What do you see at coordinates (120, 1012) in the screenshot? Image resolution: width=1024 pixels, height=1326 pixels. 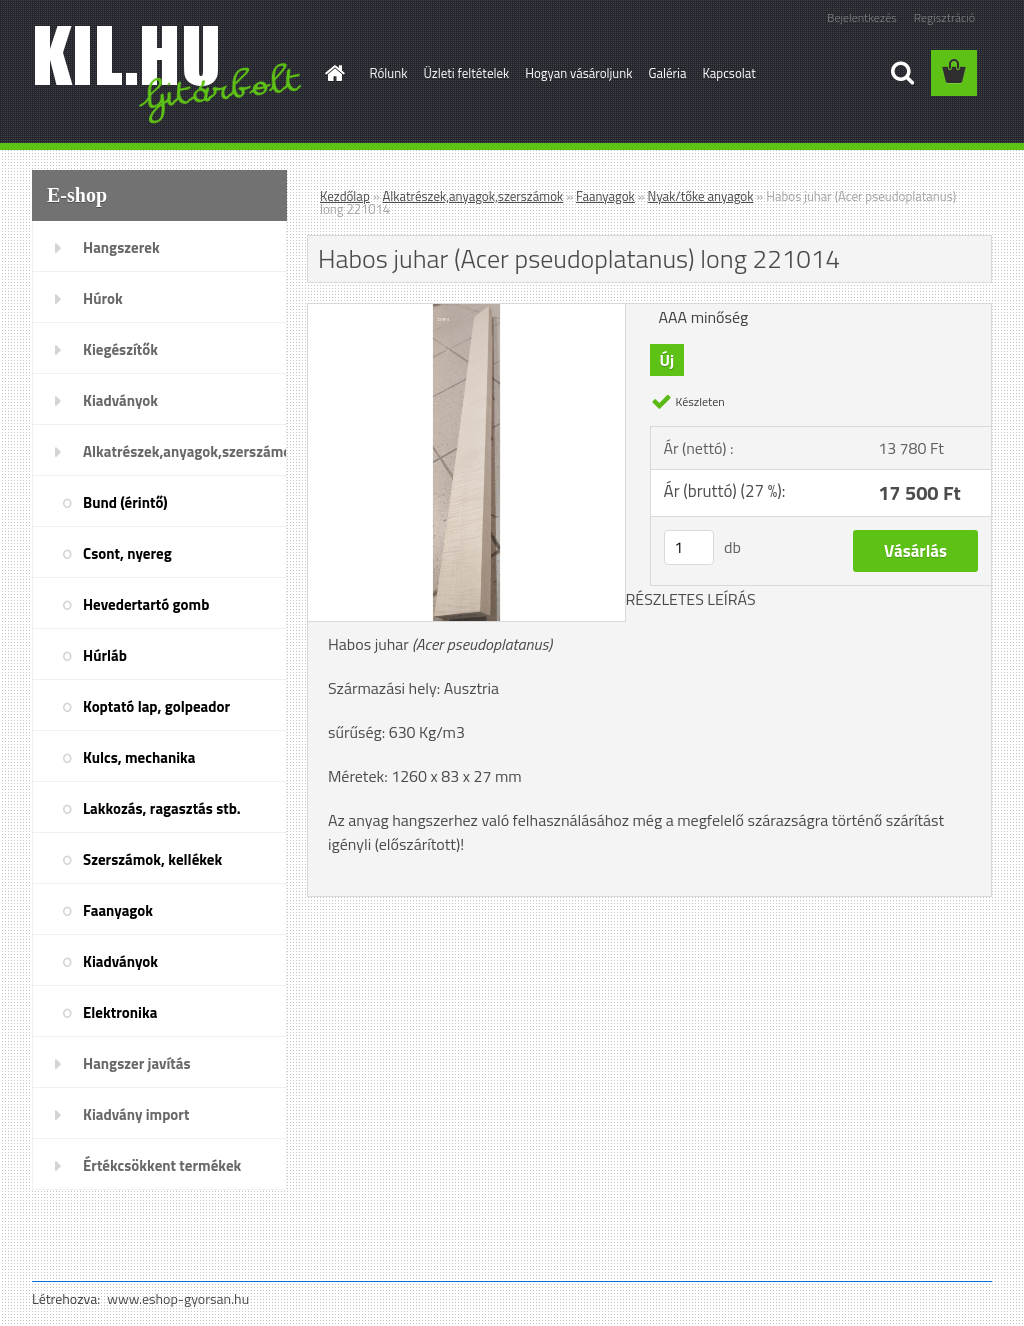 I see `Elektronika` at bounding box center [120, 1012].